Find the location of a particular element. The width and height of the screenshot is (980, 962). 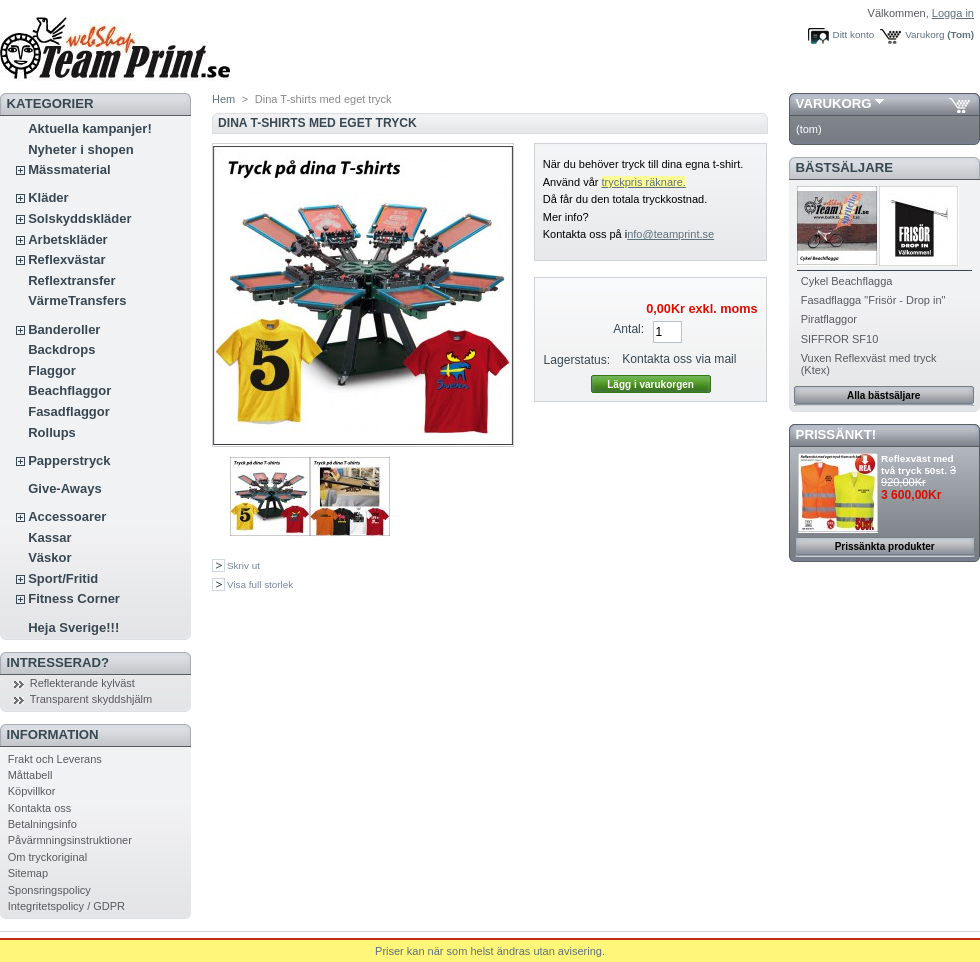

Kassar is located at coordinates (49, 537).